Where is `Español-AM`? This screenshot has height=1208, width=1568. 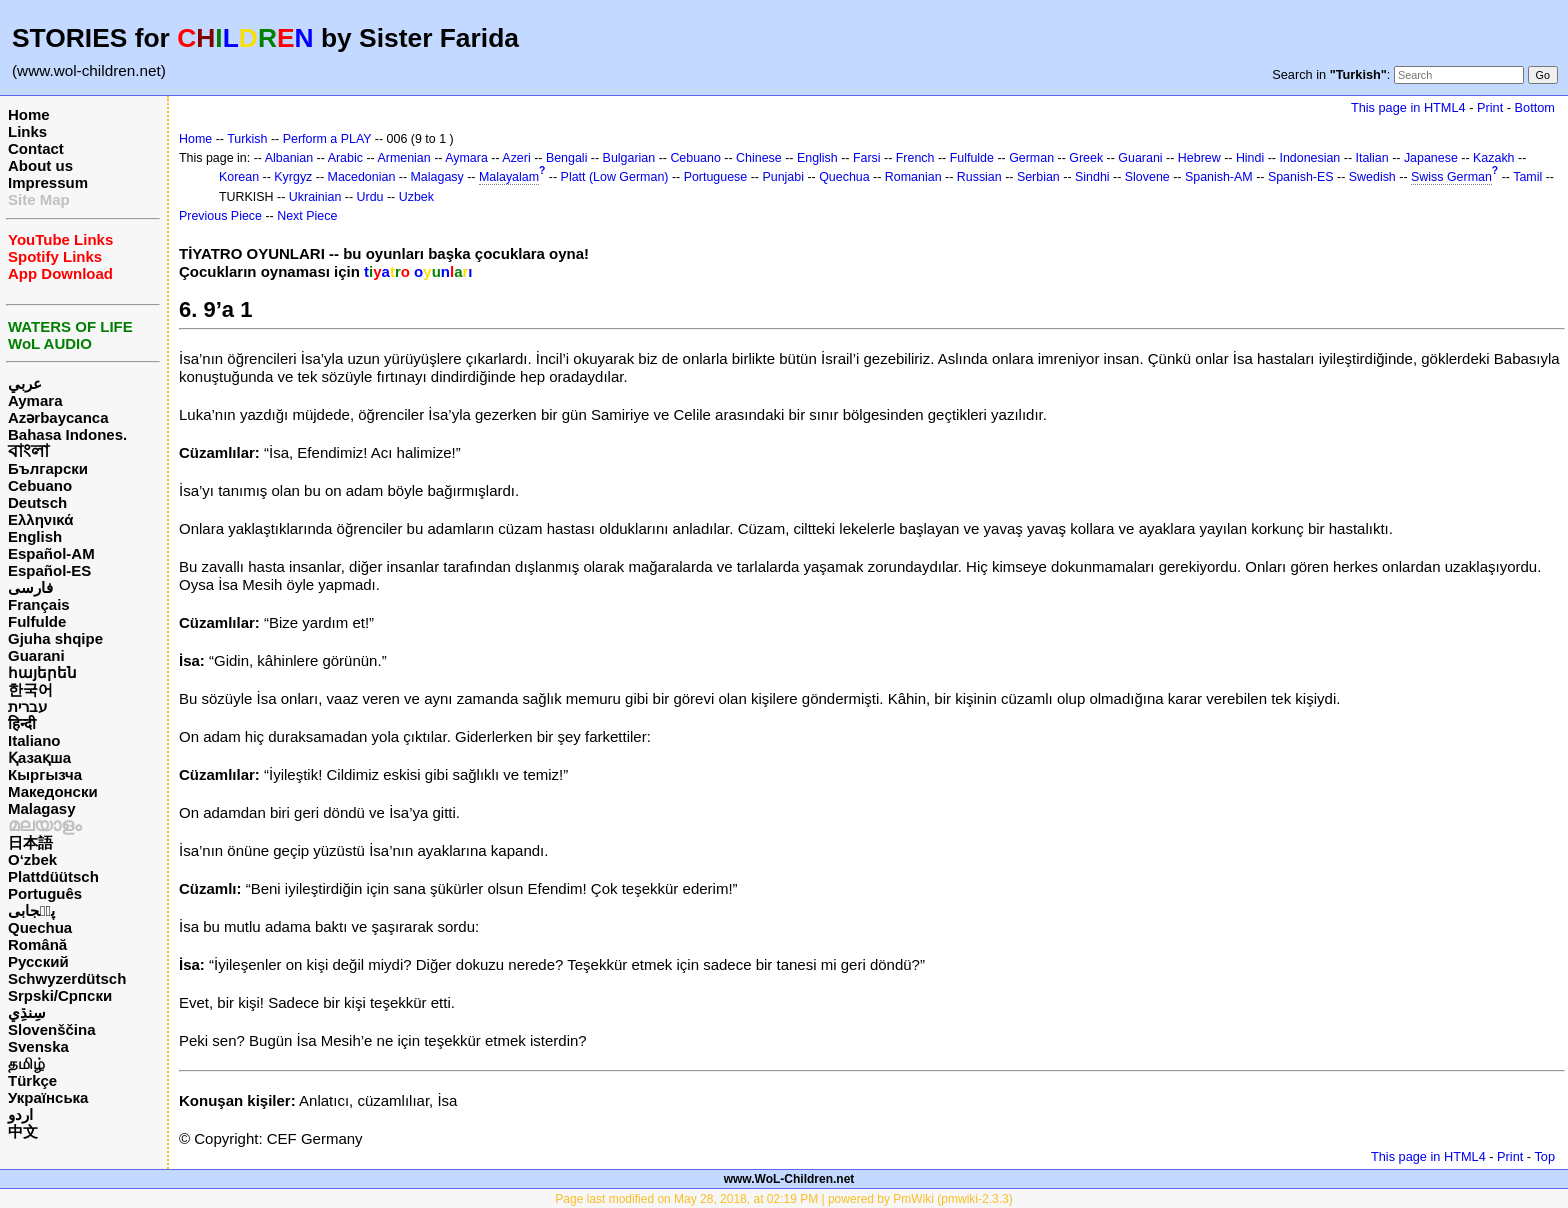 Español-AM is located at coordinates (51, 553).